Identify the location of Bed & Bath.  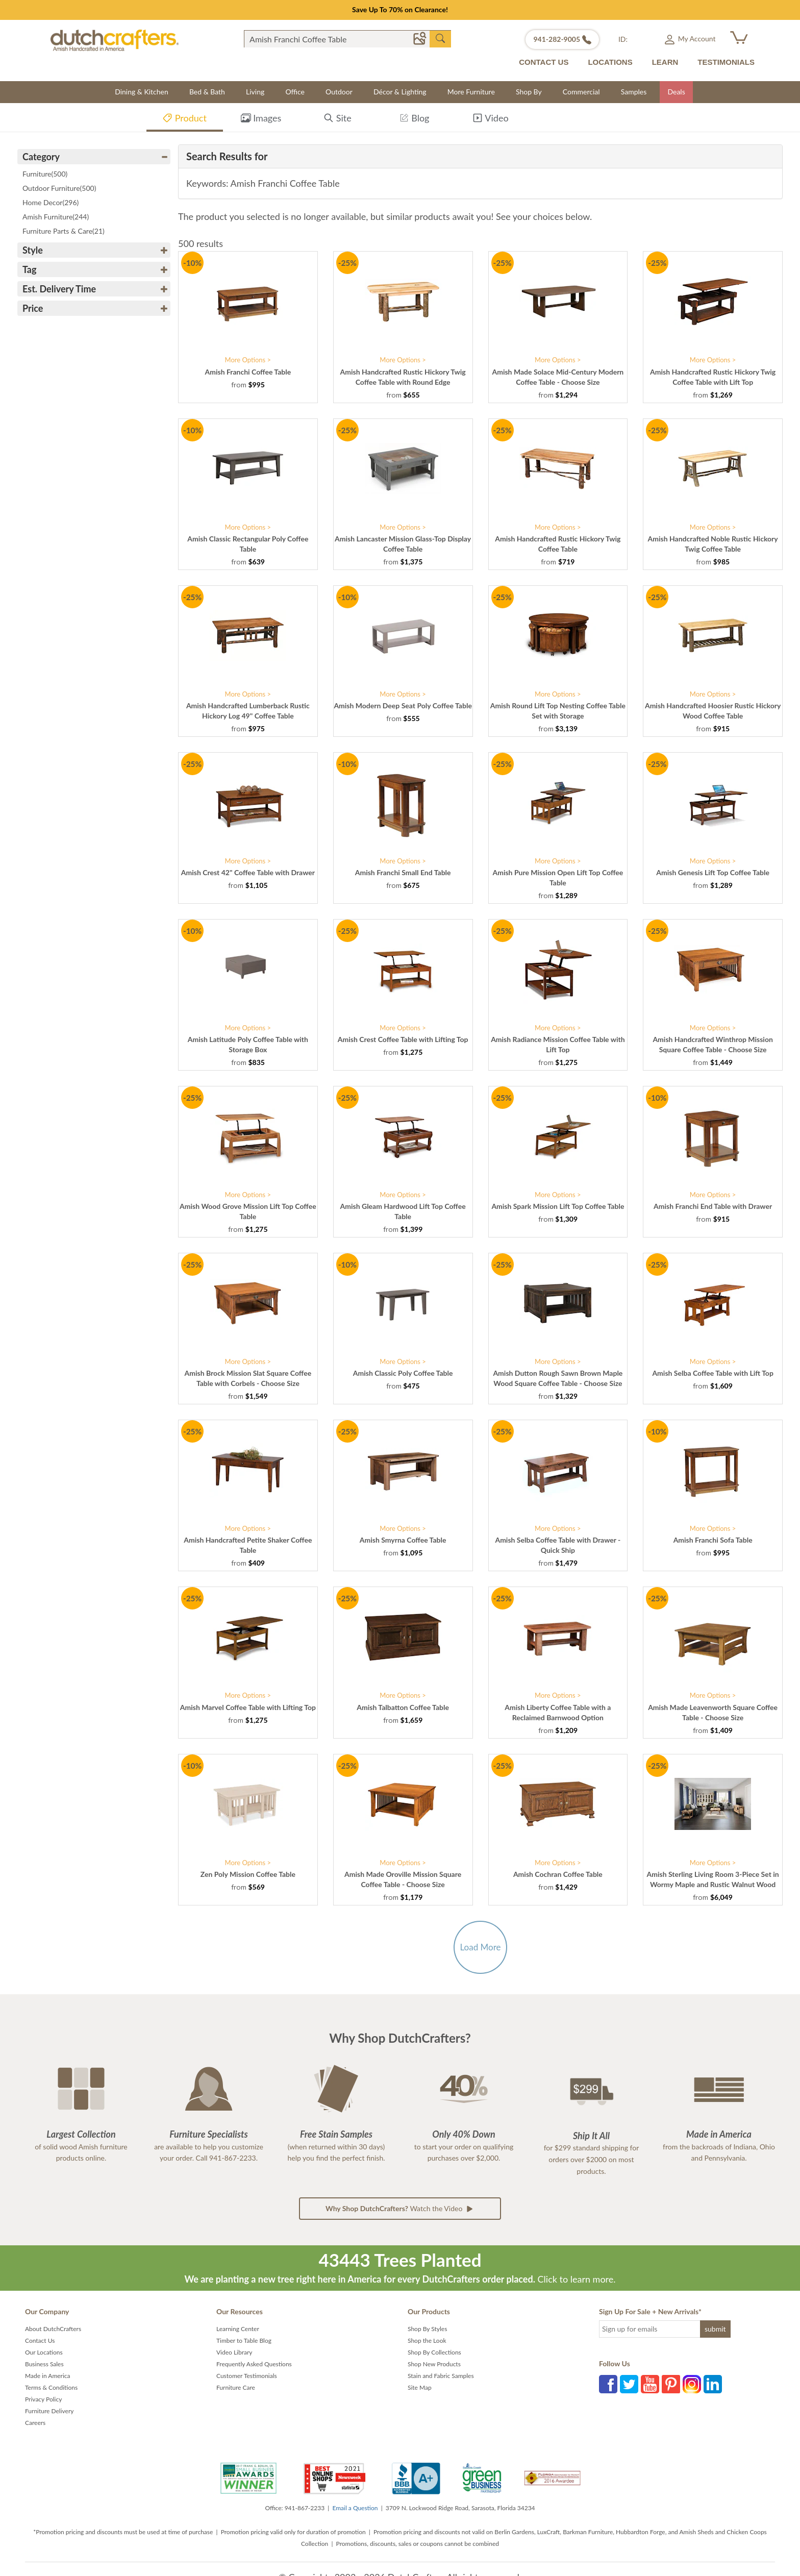
(207, 91).